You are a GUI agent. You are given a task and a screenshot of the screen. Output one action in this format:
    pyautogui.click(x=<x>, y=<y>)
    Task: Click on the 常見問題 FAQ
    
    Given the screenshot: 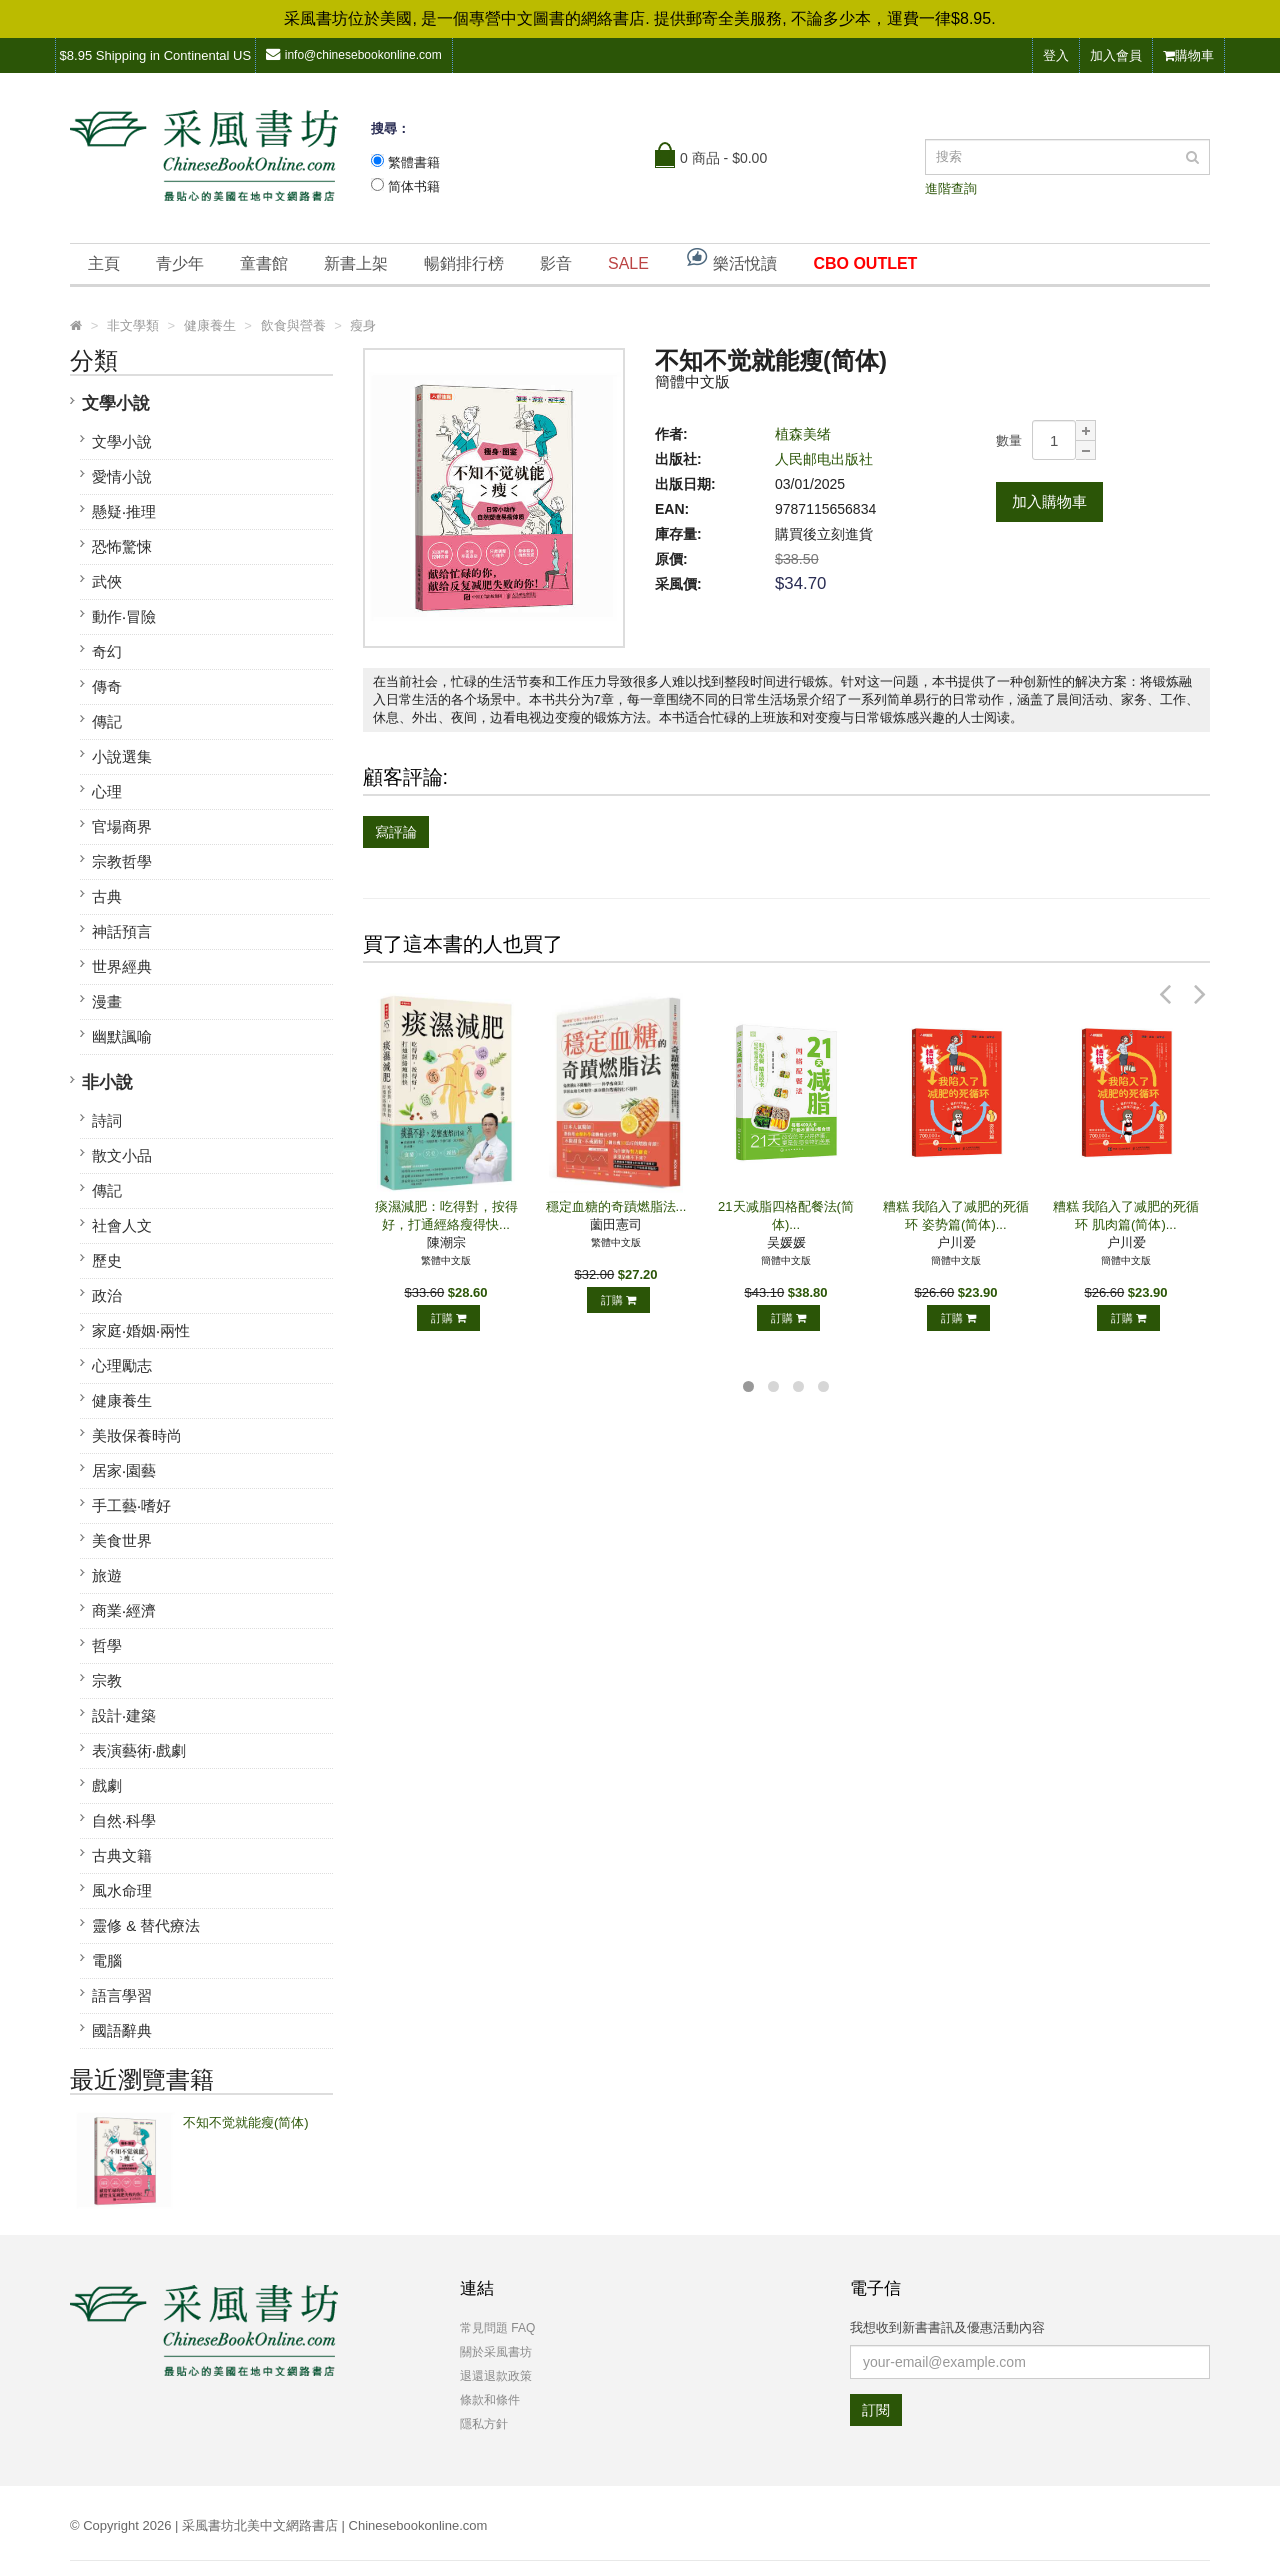 What is the action you would take?
    pyautogui.click(x=497, y=2328)
    